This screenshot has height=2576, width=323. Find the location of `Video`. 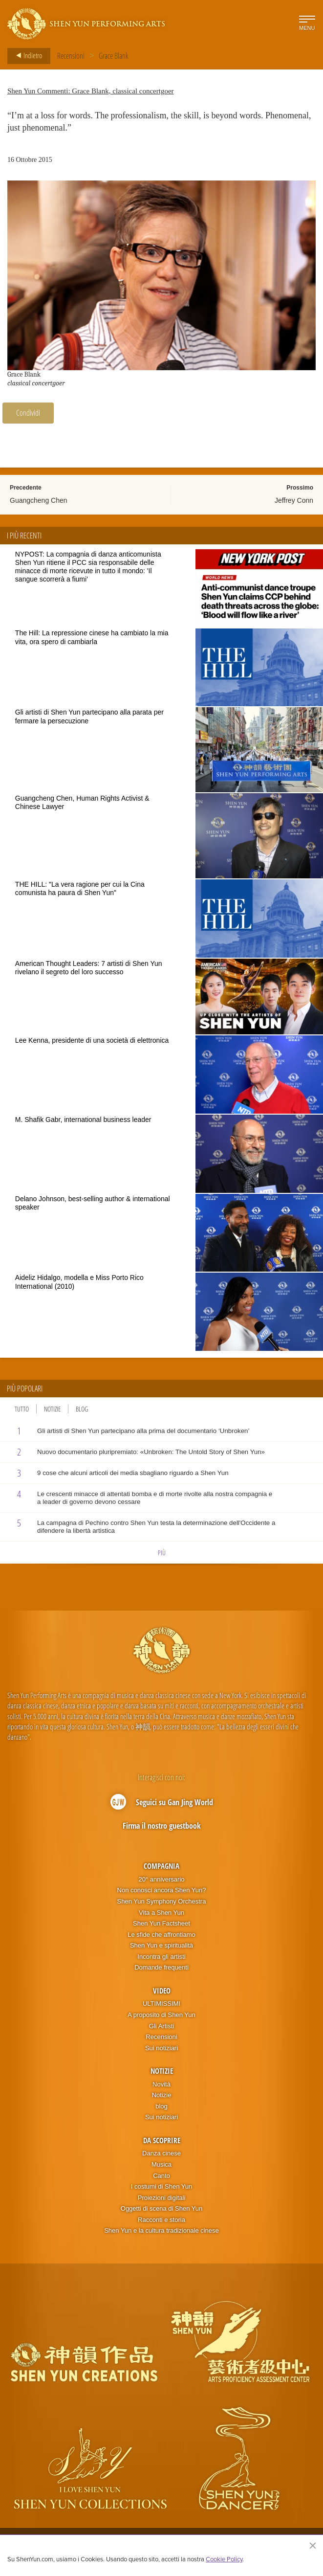

Video is located at coordinates (162, 1990).